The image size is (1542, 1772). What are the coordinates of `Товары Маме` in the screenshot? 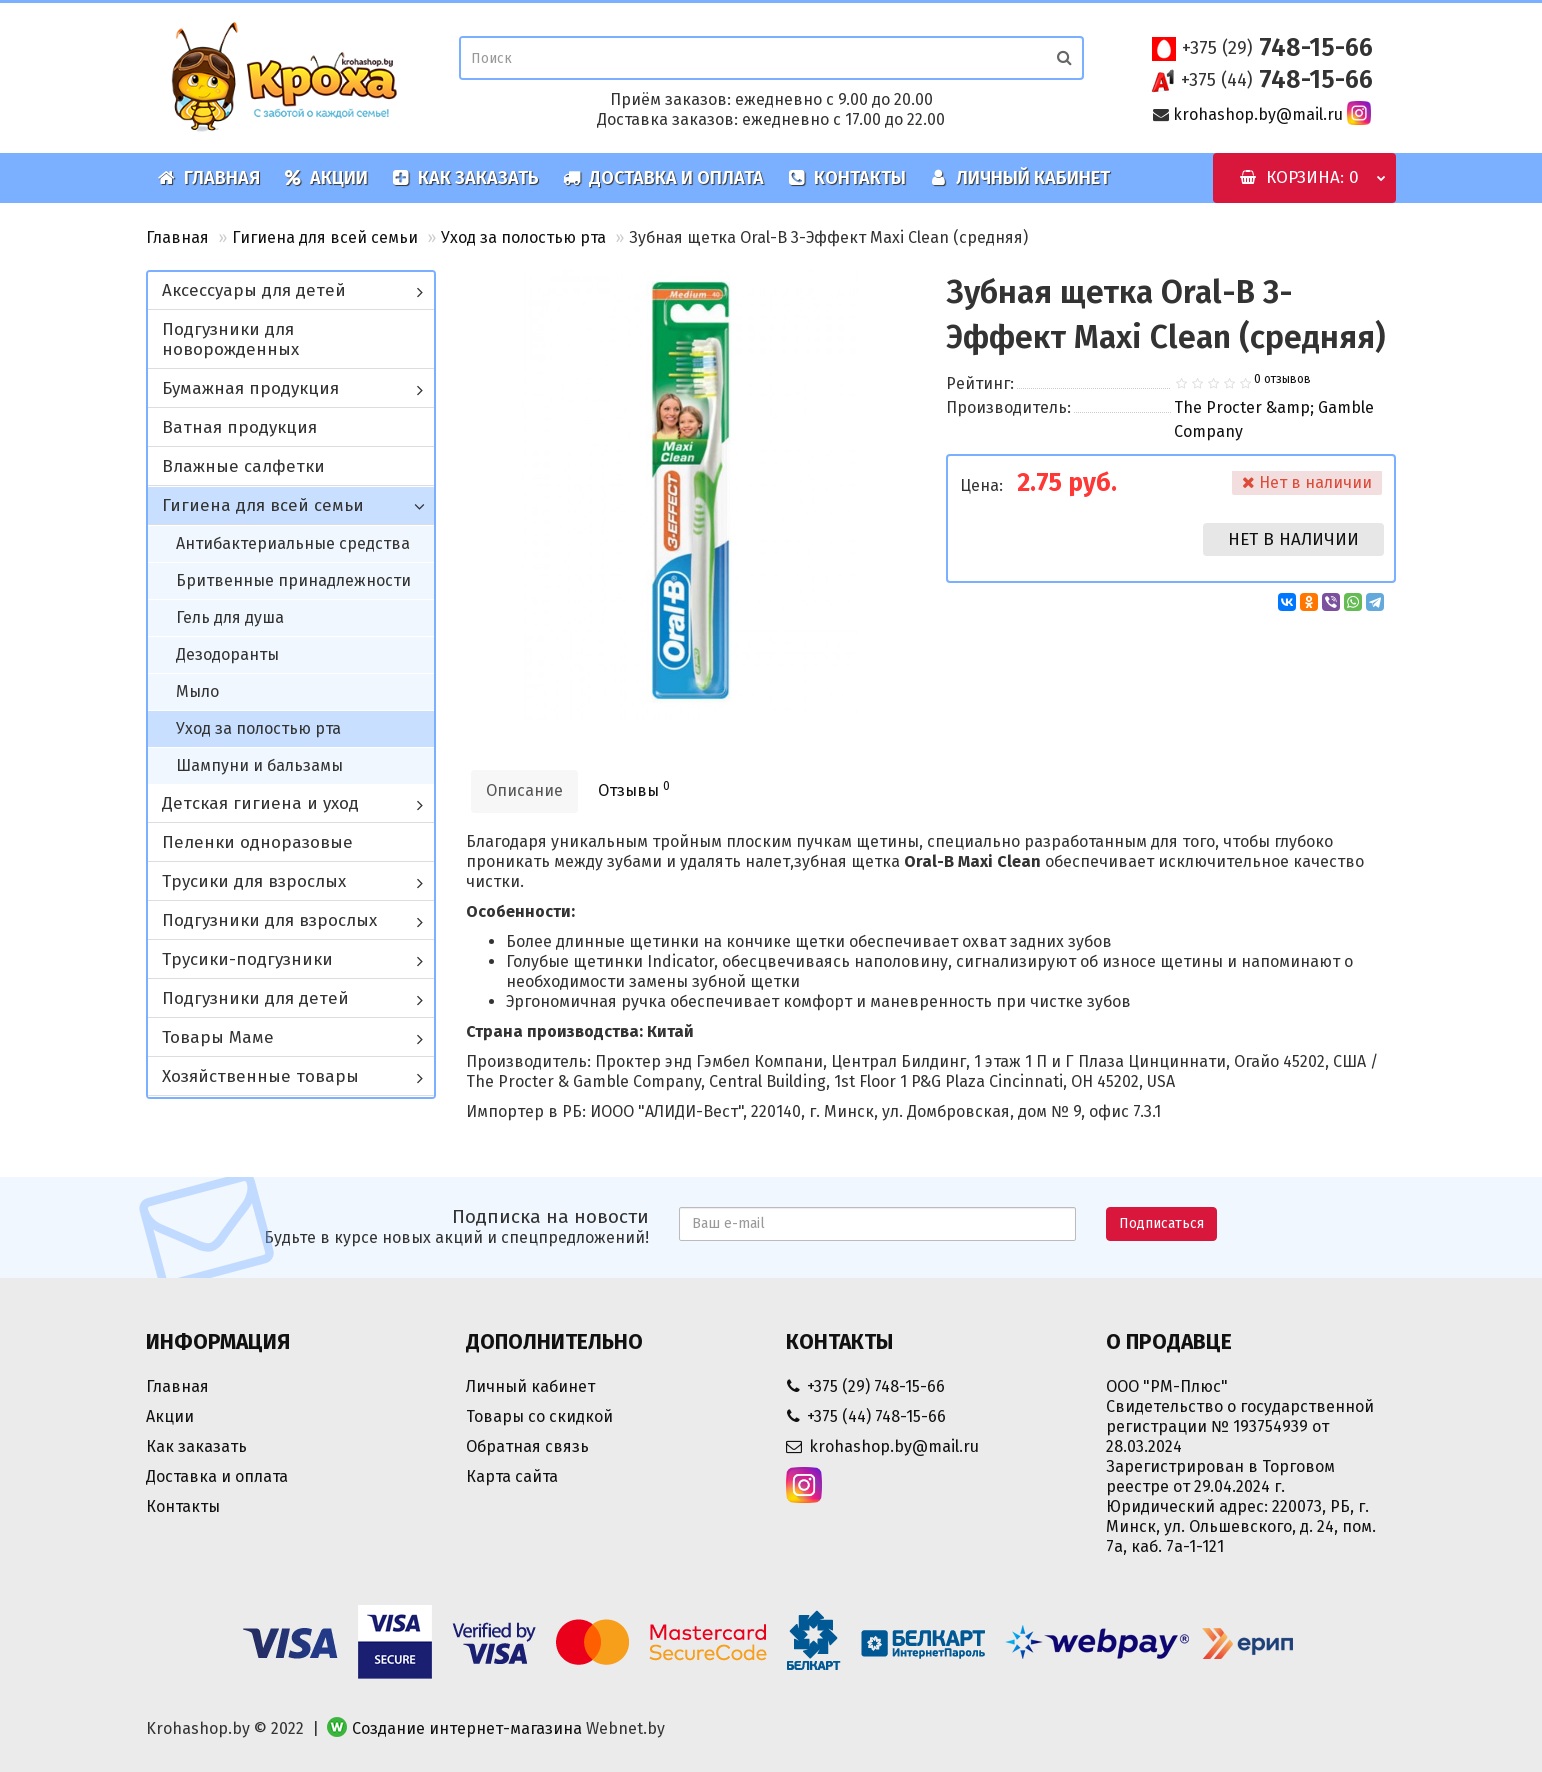 It's located at (218, 1037).